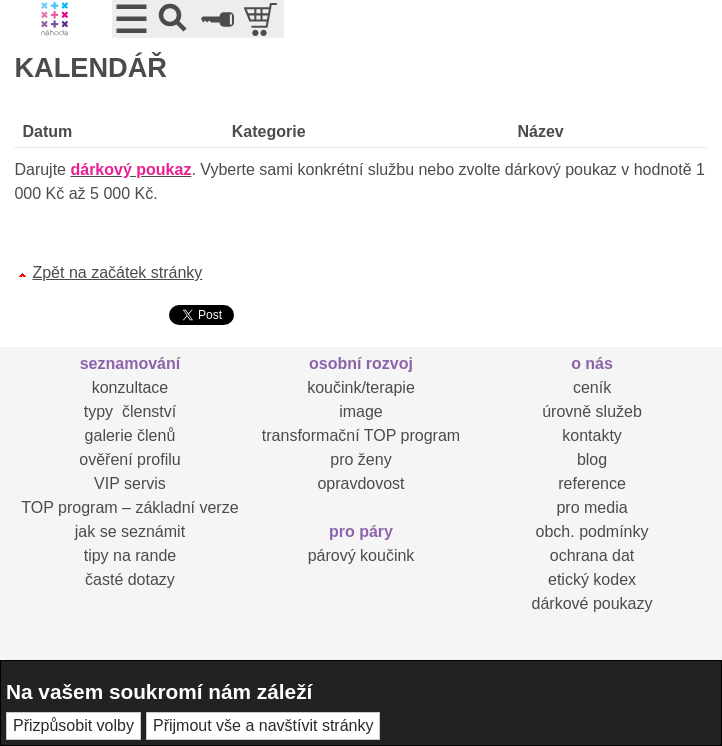  What do you see at coordinates (129, 459) in the screenshot?
I see `ověření profilu` at bounding box center [129, 459].